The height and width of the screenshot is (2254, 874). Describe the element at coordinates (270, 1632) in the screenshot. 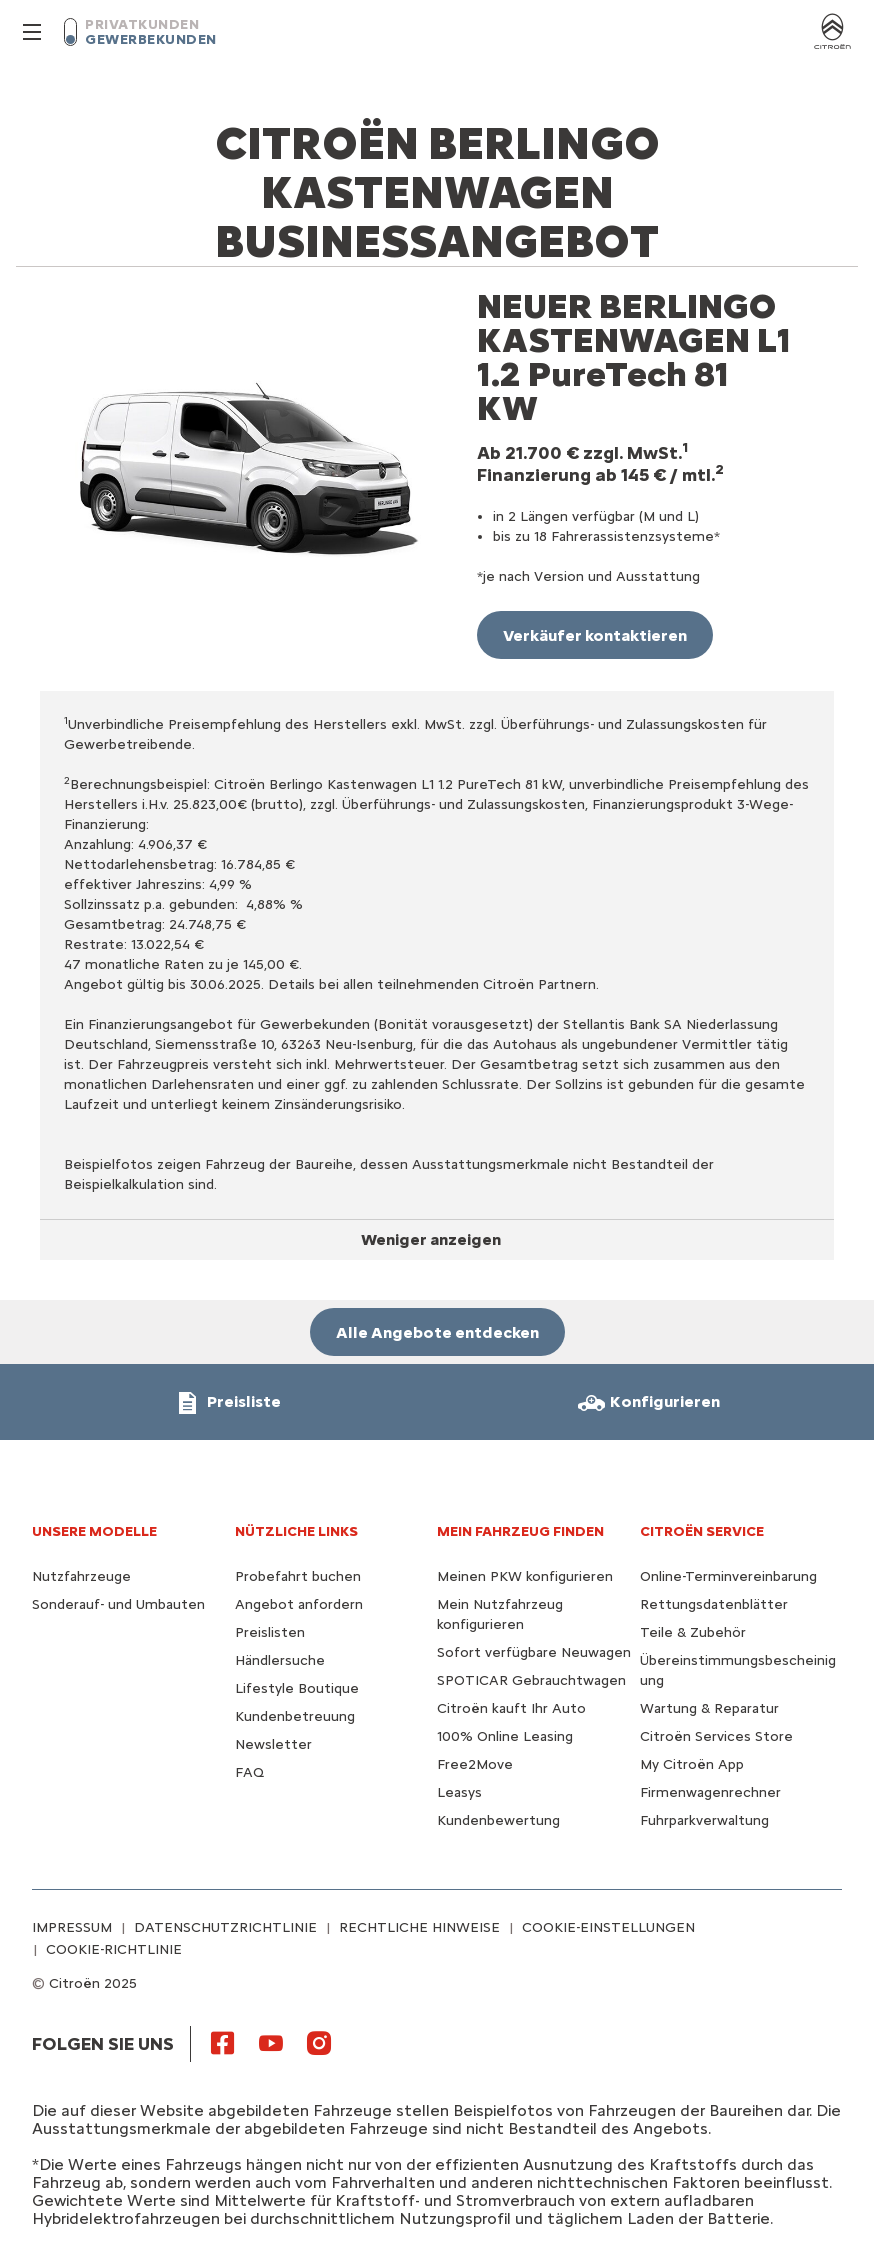

I see `Preislisten` at that location.